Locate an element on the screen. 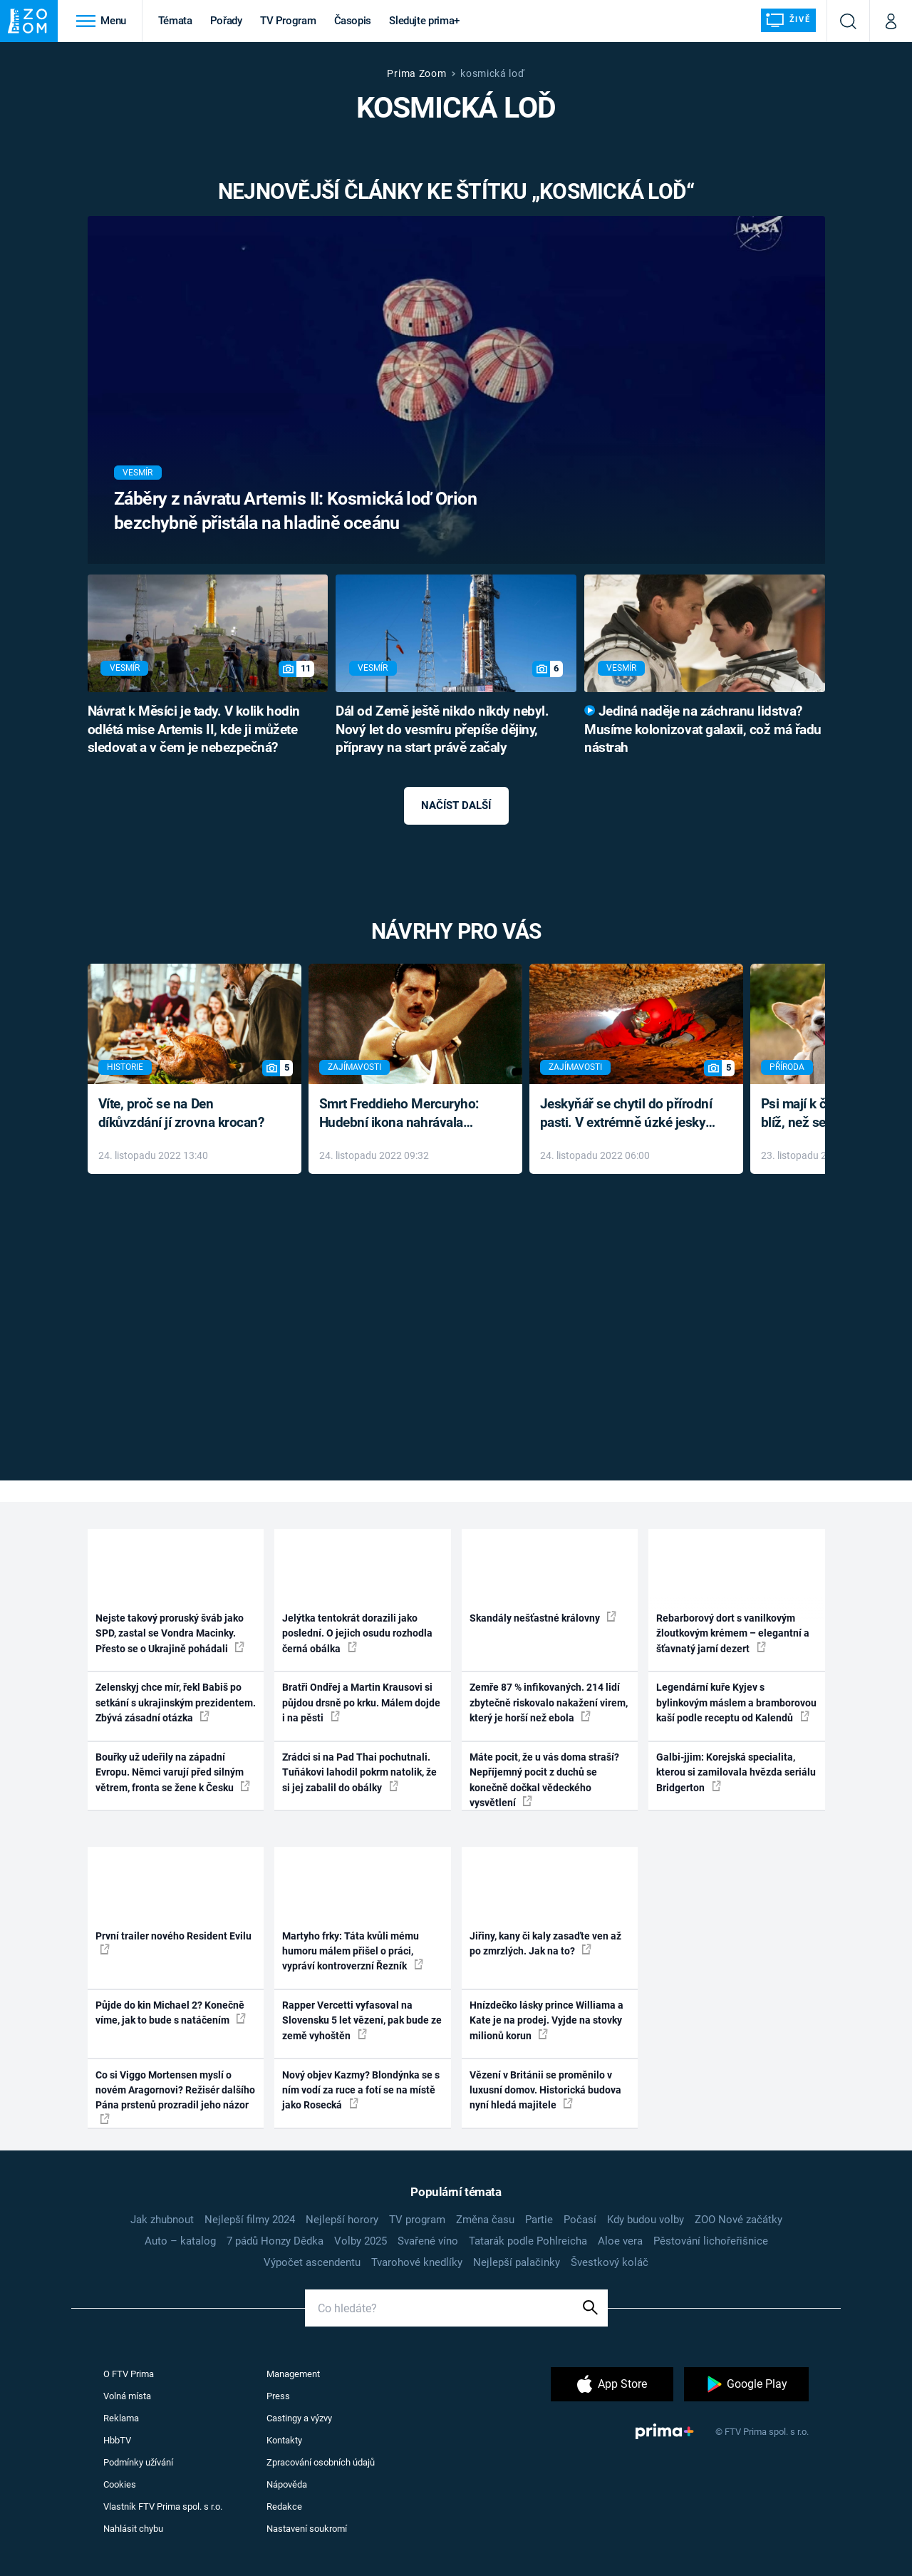  Půjde do kin Michael 2? Konečně víme, jak to bude s natáčením is located at coordinates (170, 2012).